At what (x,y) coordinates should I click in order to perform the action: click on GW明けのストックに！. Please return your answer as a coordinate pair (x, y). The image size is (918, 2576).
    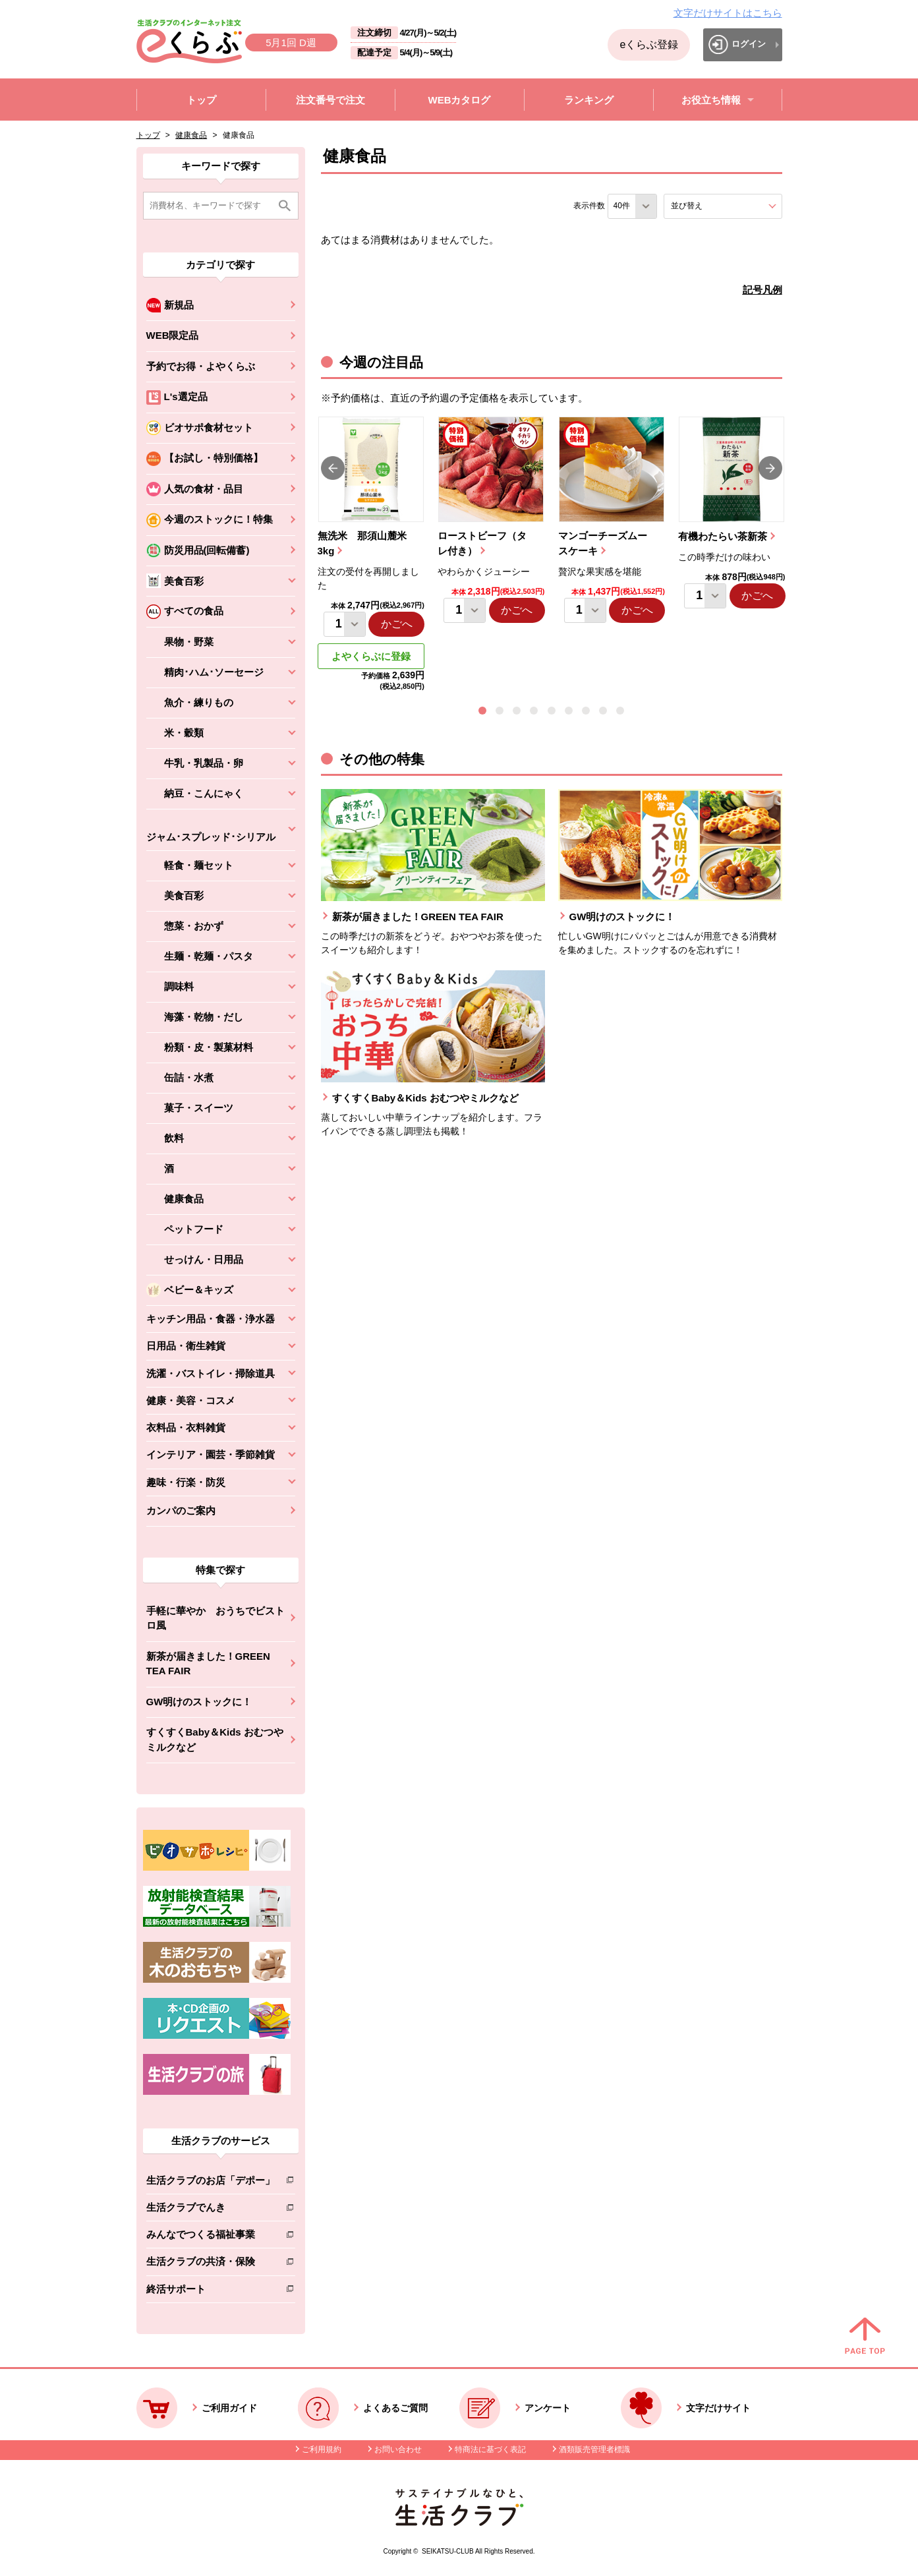
    Looking at the image, I should click on (199, 1701).